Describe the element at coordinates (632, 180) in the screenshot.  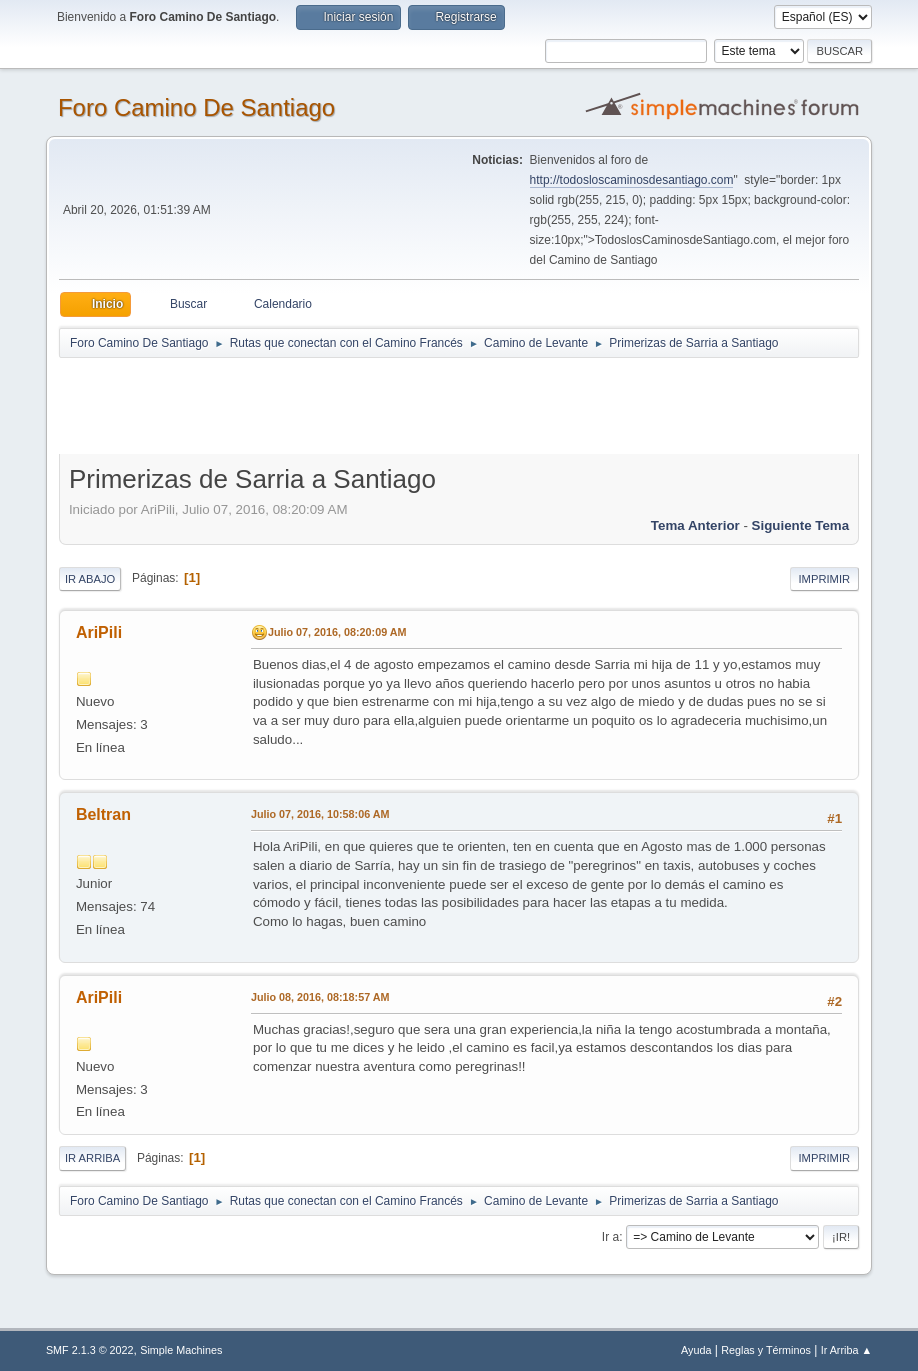
I see `http://todosloscaminosdesantiago.com` at that location.